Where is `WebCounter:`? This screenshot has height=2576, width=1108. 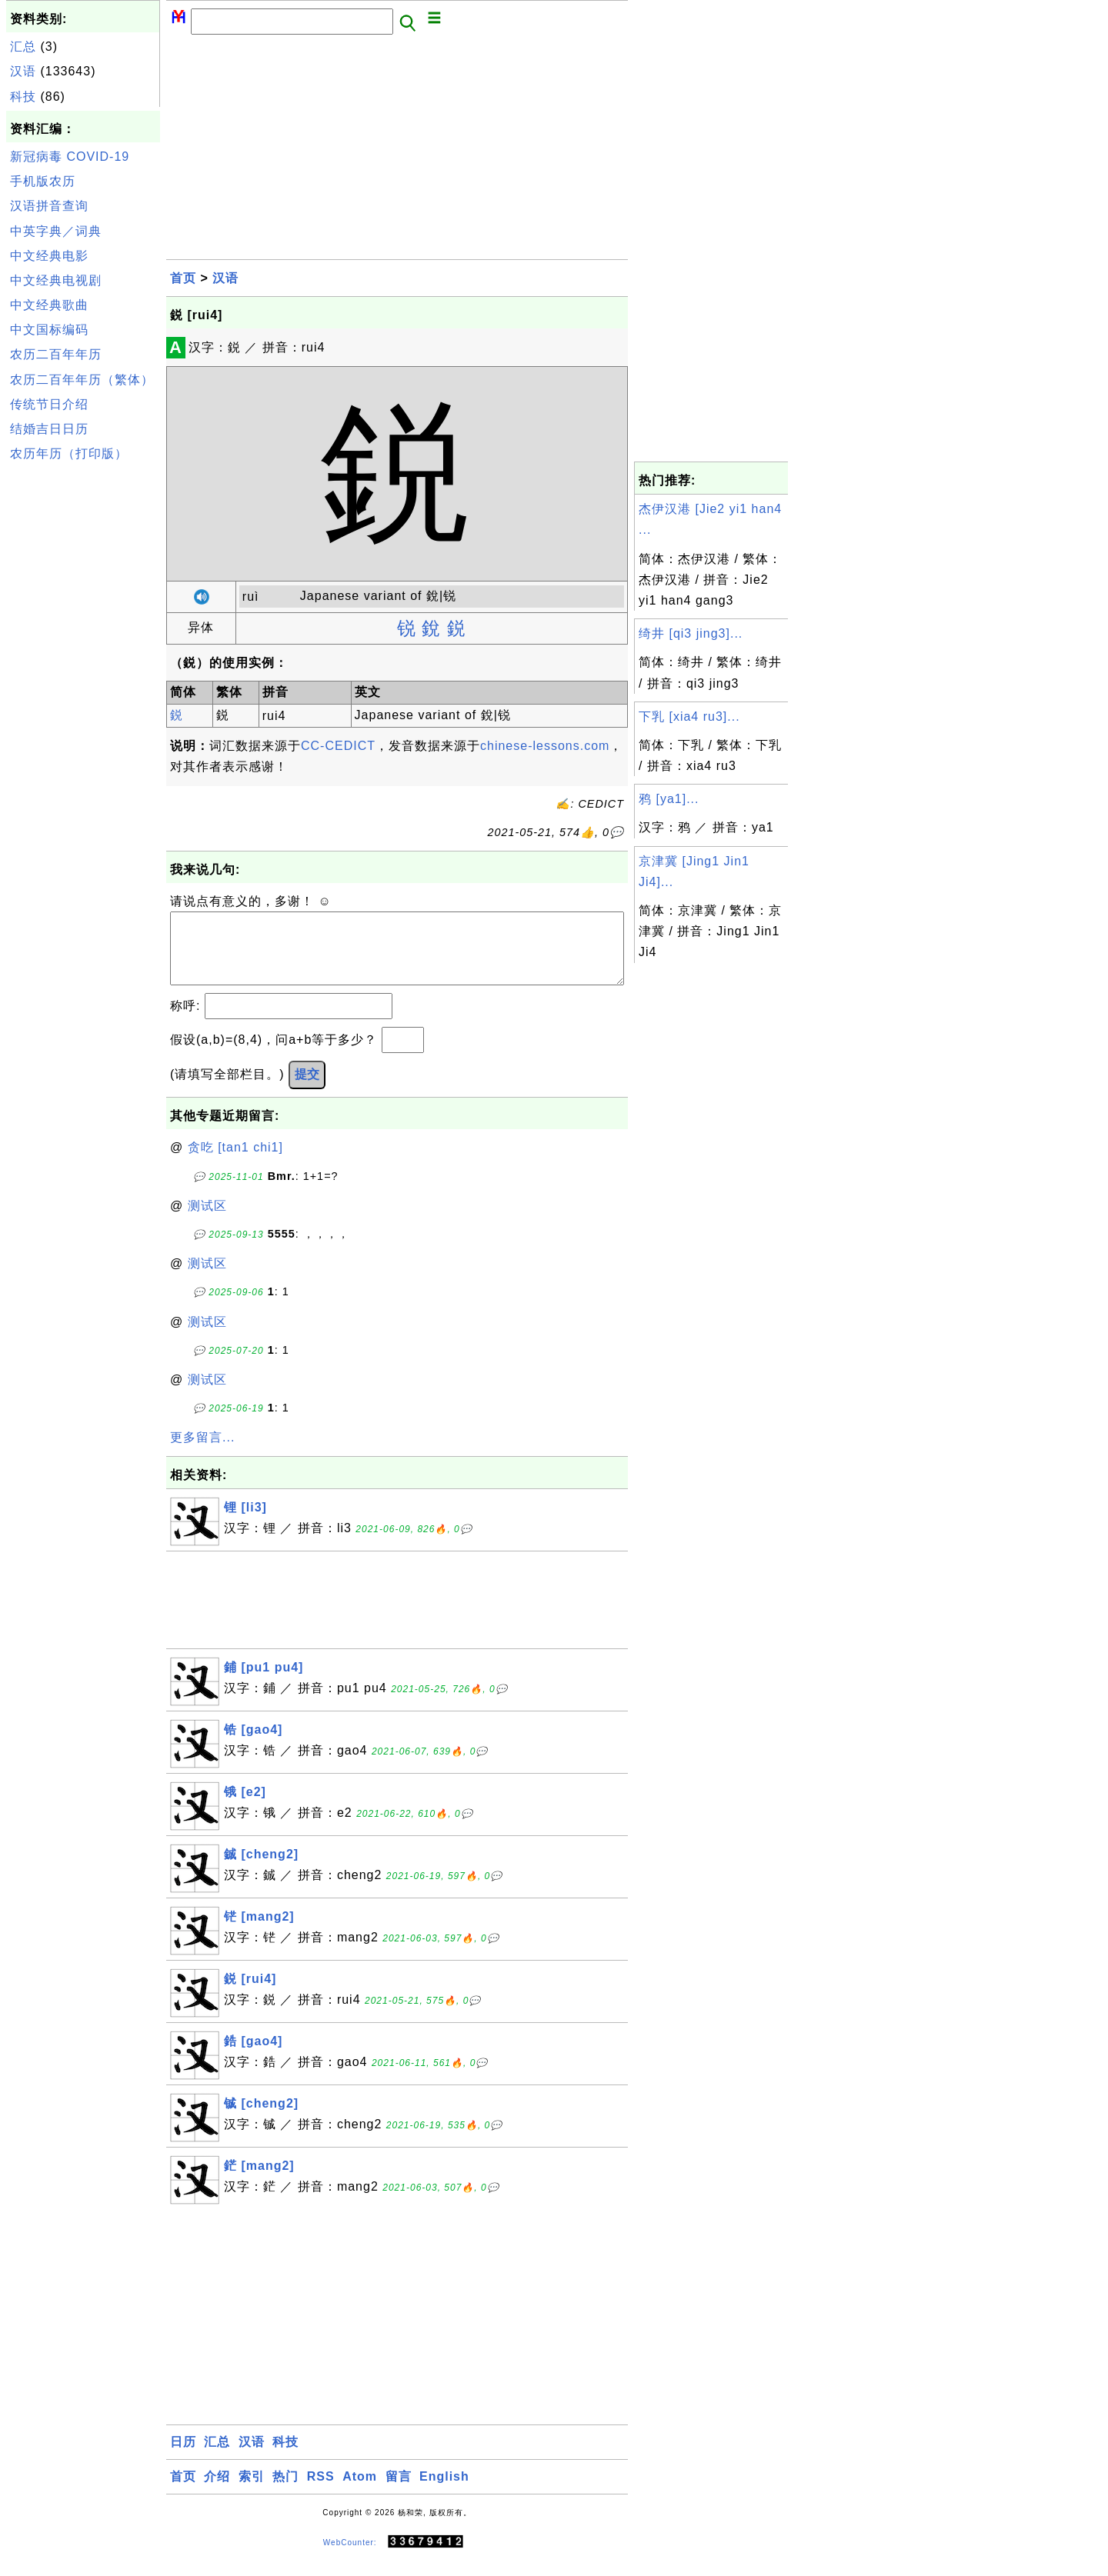 WebCounter: is located at coordinates (350, 2557).